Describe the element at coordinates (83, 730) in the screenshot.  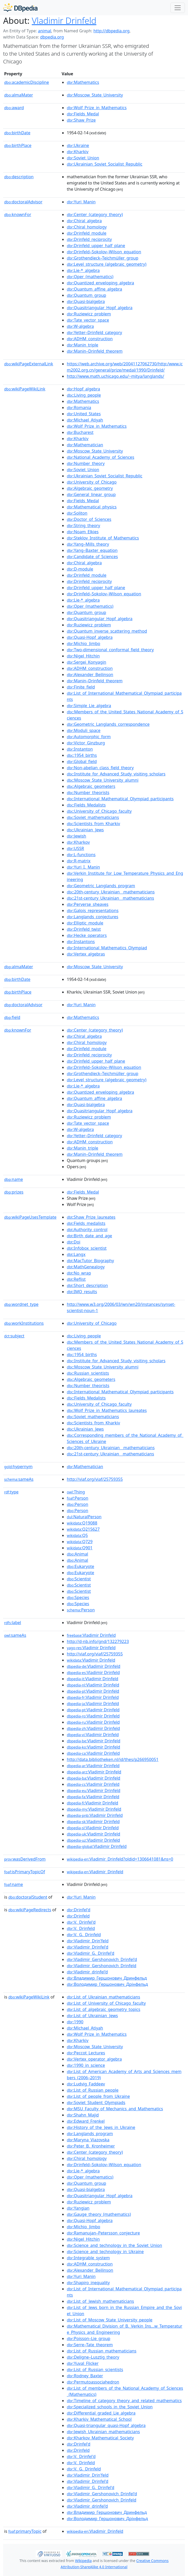
I see `:Moduli_space` at that location.